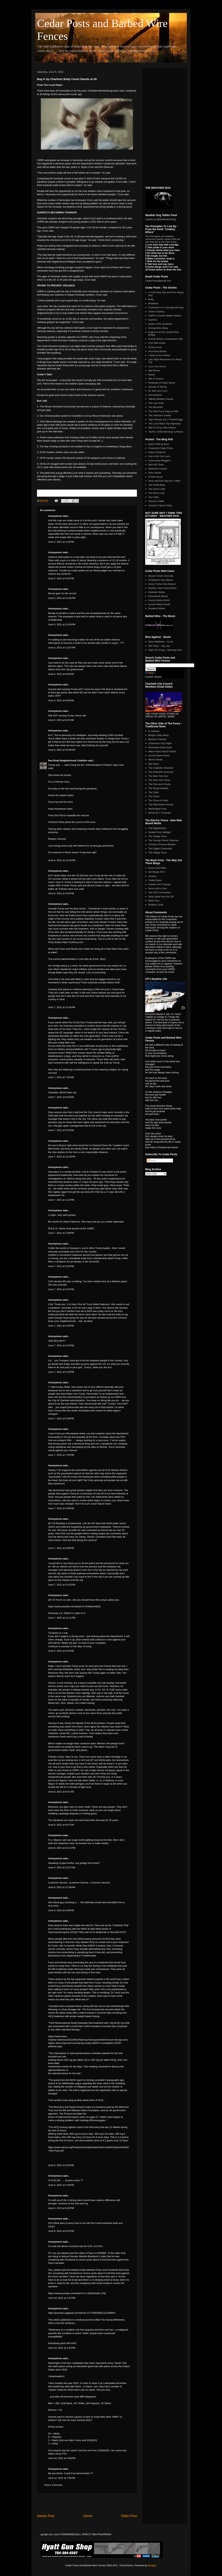  What do you see at coordinates (156, 464) in the screenshot?
I see `Mint Hill Times` at bounding box center [156, 464].